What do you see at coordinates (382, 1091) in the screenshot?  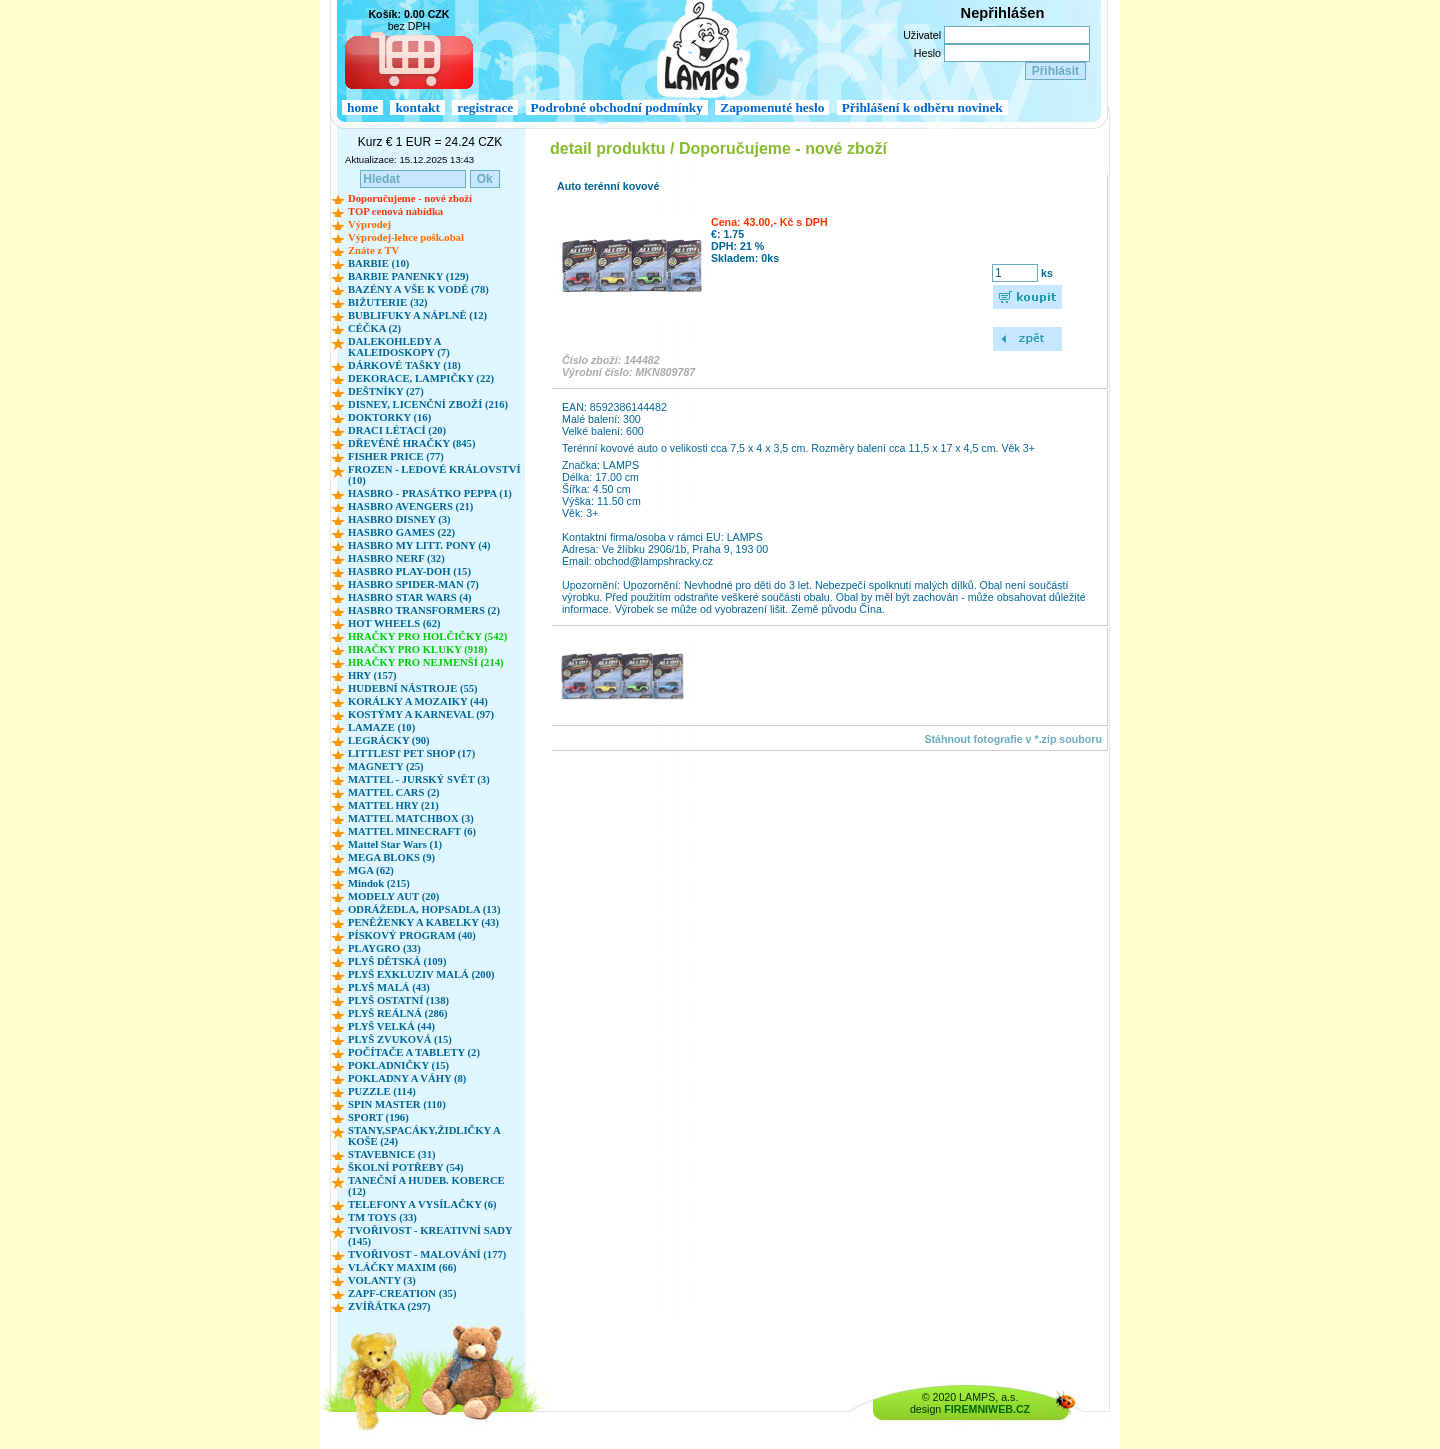 I see `PUZZLE (114)` at bounding box center [382, 1091].